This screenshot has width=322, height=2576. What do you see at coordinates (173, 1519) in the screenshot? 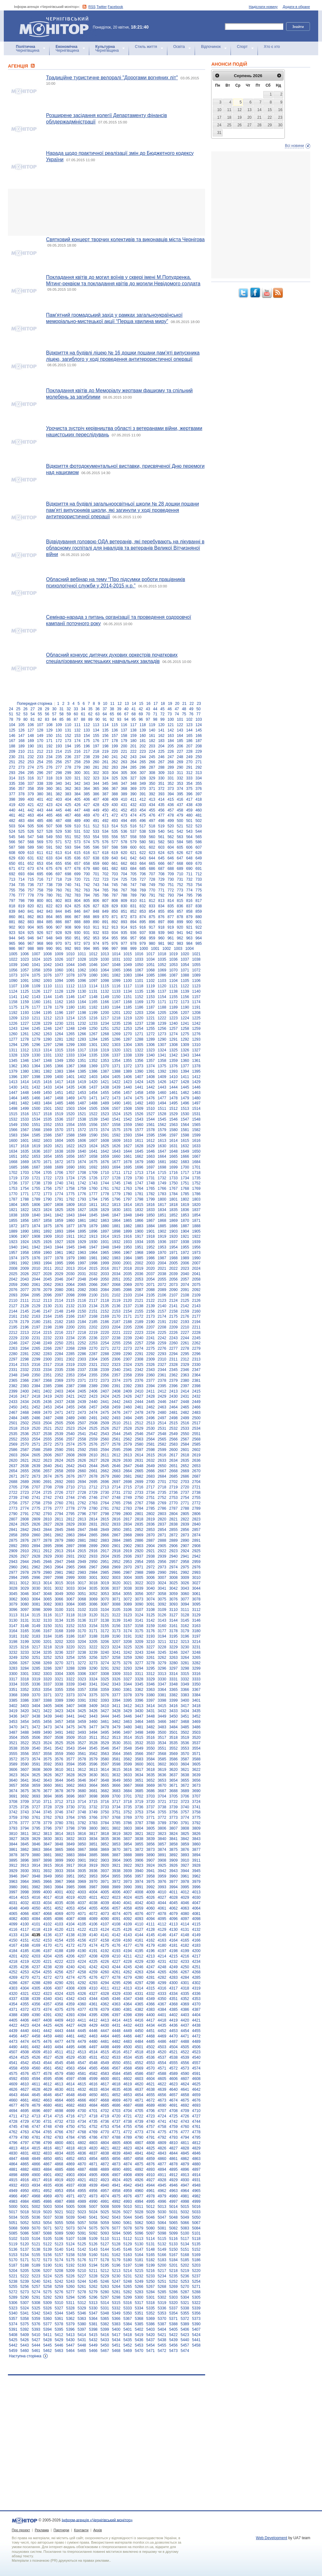
I see `2821` at bounding box center [173, 1519].